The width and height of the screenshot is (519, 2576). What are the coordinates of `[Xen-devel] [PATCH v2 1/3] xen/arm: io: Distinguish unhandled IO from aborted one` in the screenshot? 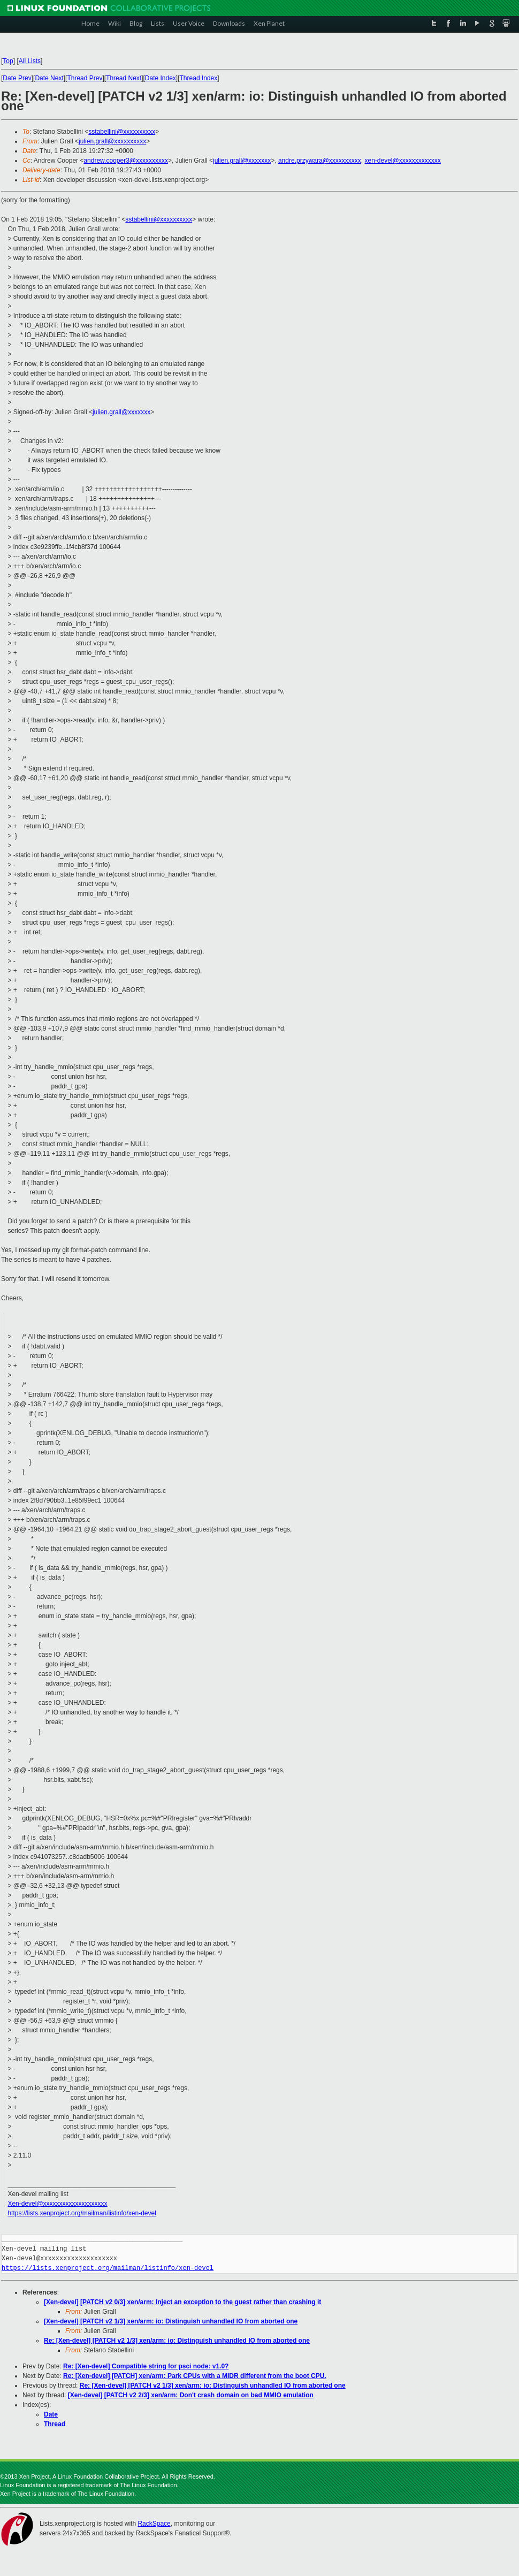 It's located at (170, 2321).